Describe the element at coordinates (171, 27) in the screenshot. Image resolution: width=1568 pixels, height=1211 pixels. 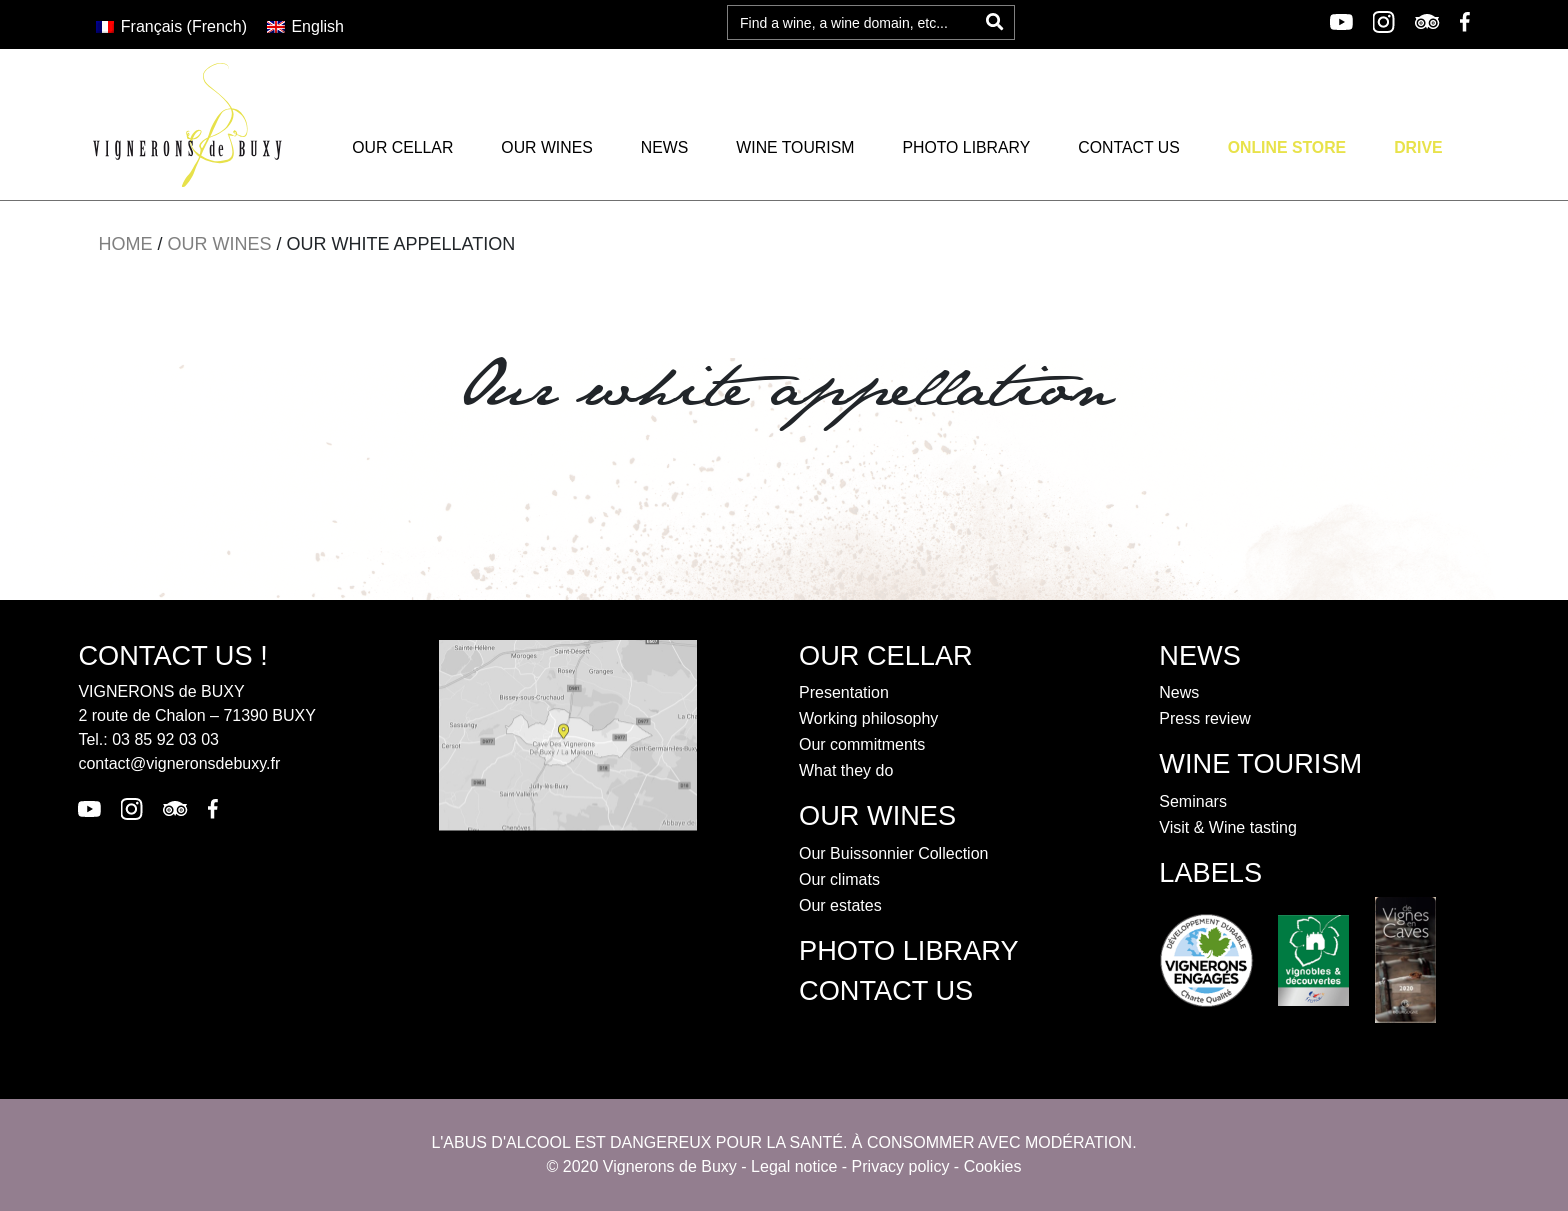
I see `[Switch to French (Français)]` at that location.